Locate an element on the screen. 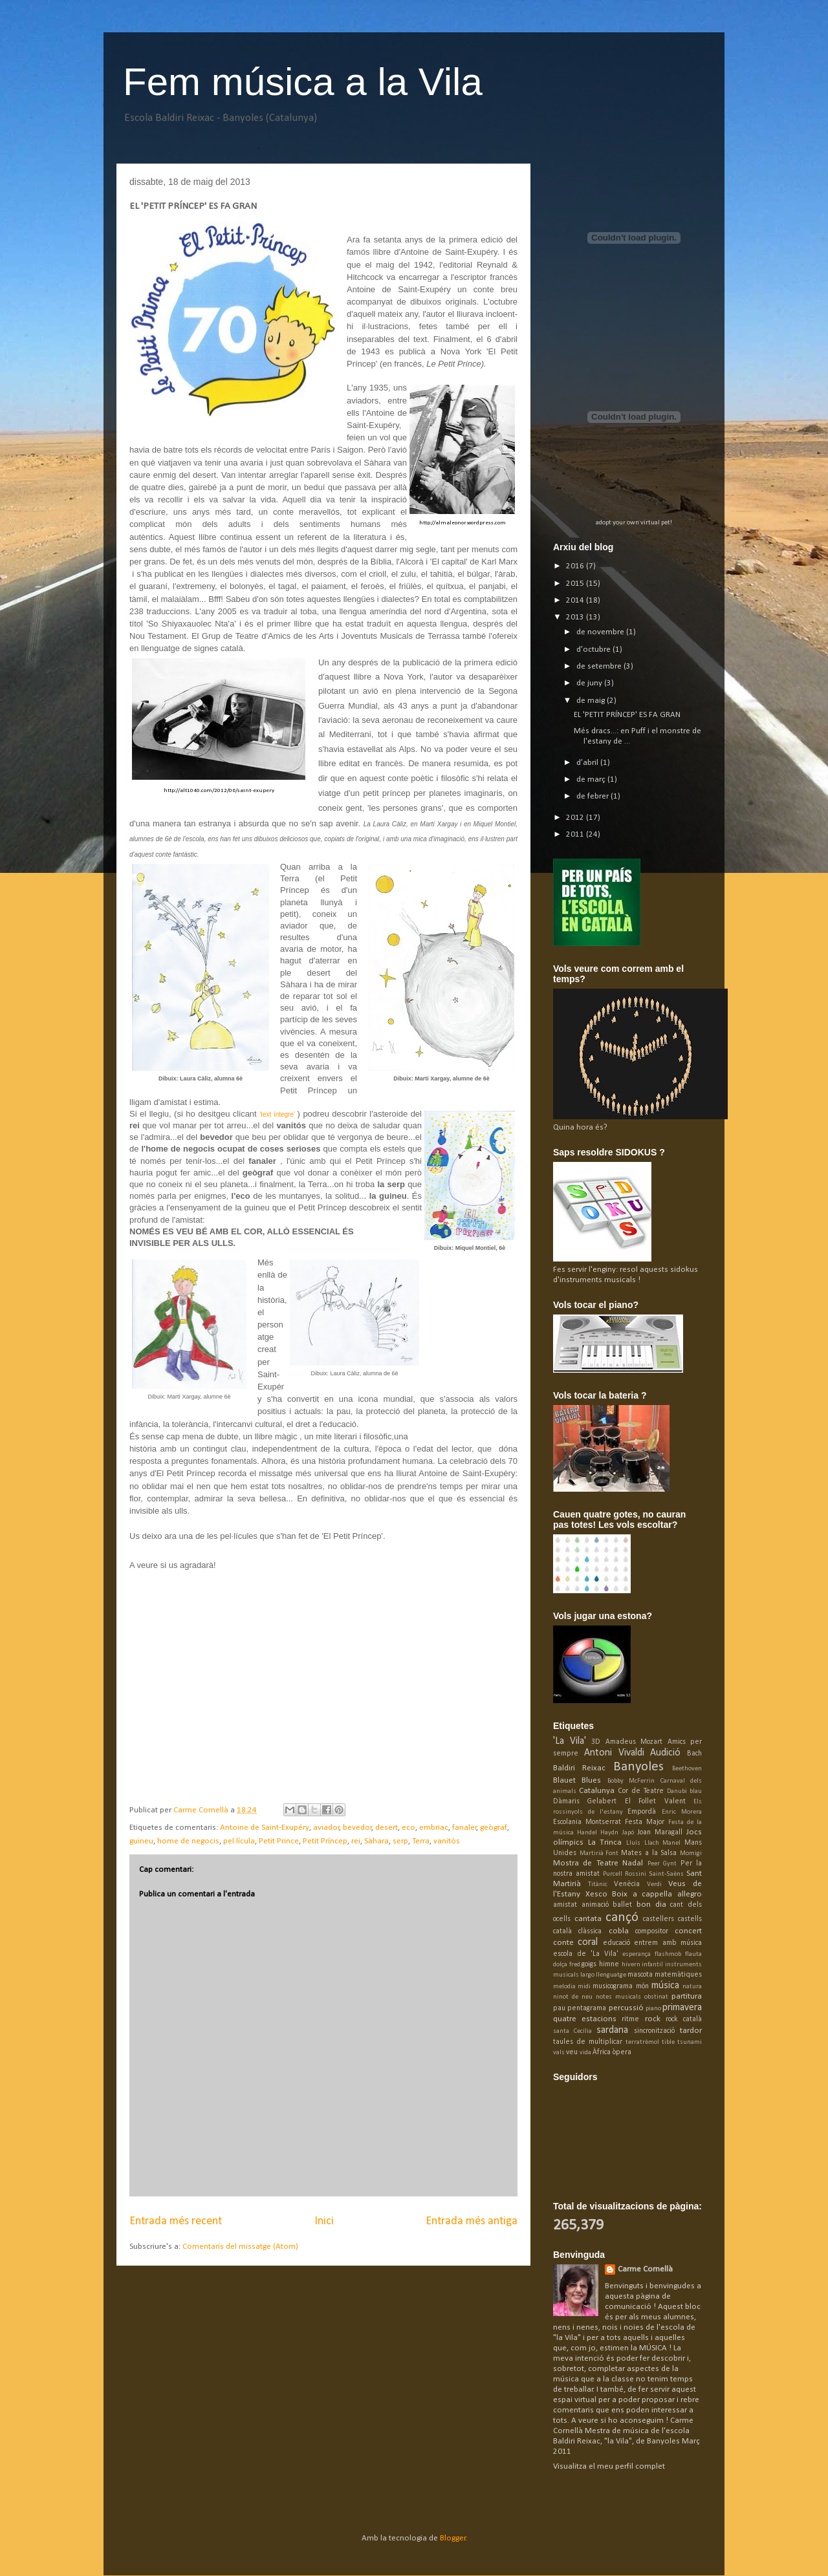  Antoine de Saint-Exupéry is located at coordinates (264, 1827).